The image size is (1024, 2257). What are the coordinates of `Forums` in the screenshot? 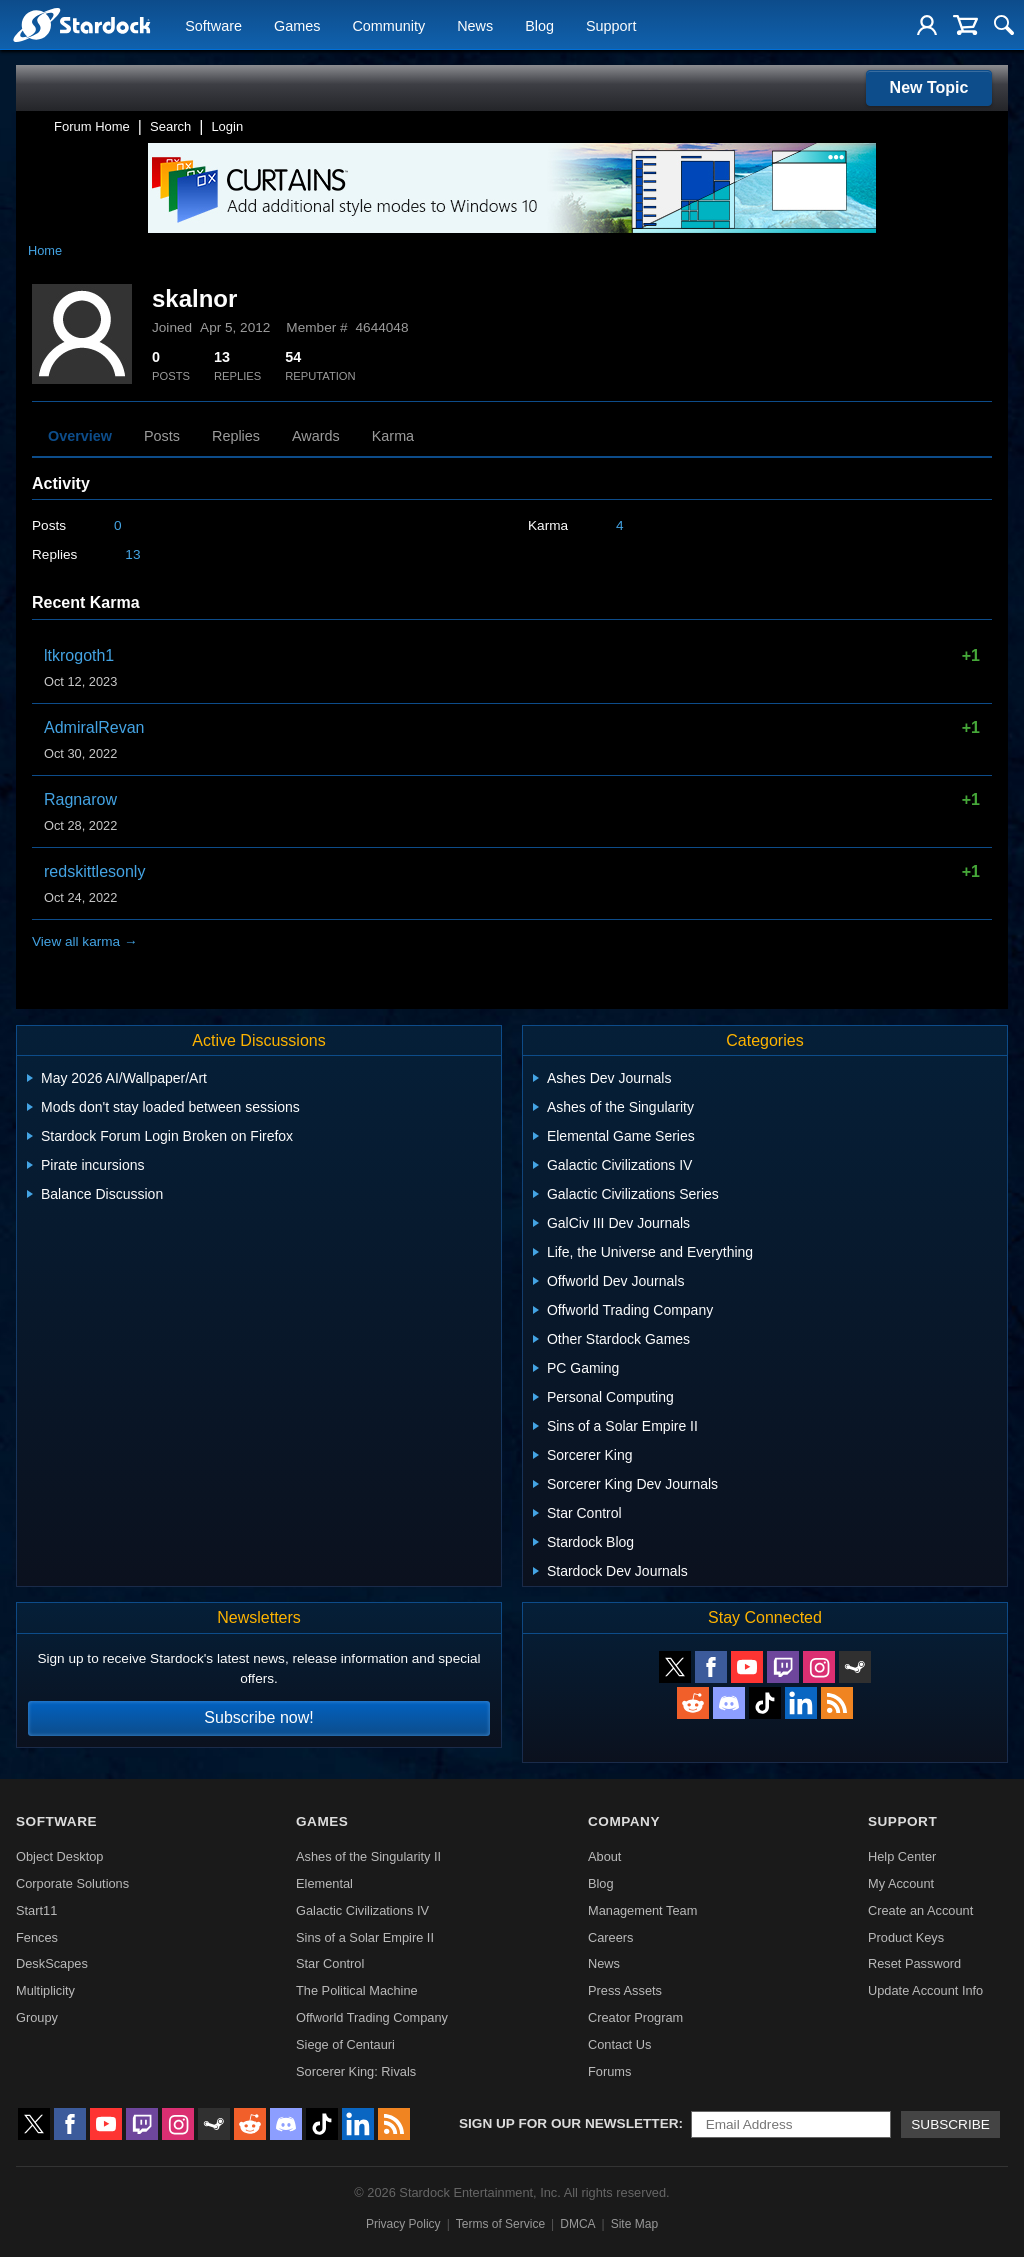 It's located at (609, 2071).